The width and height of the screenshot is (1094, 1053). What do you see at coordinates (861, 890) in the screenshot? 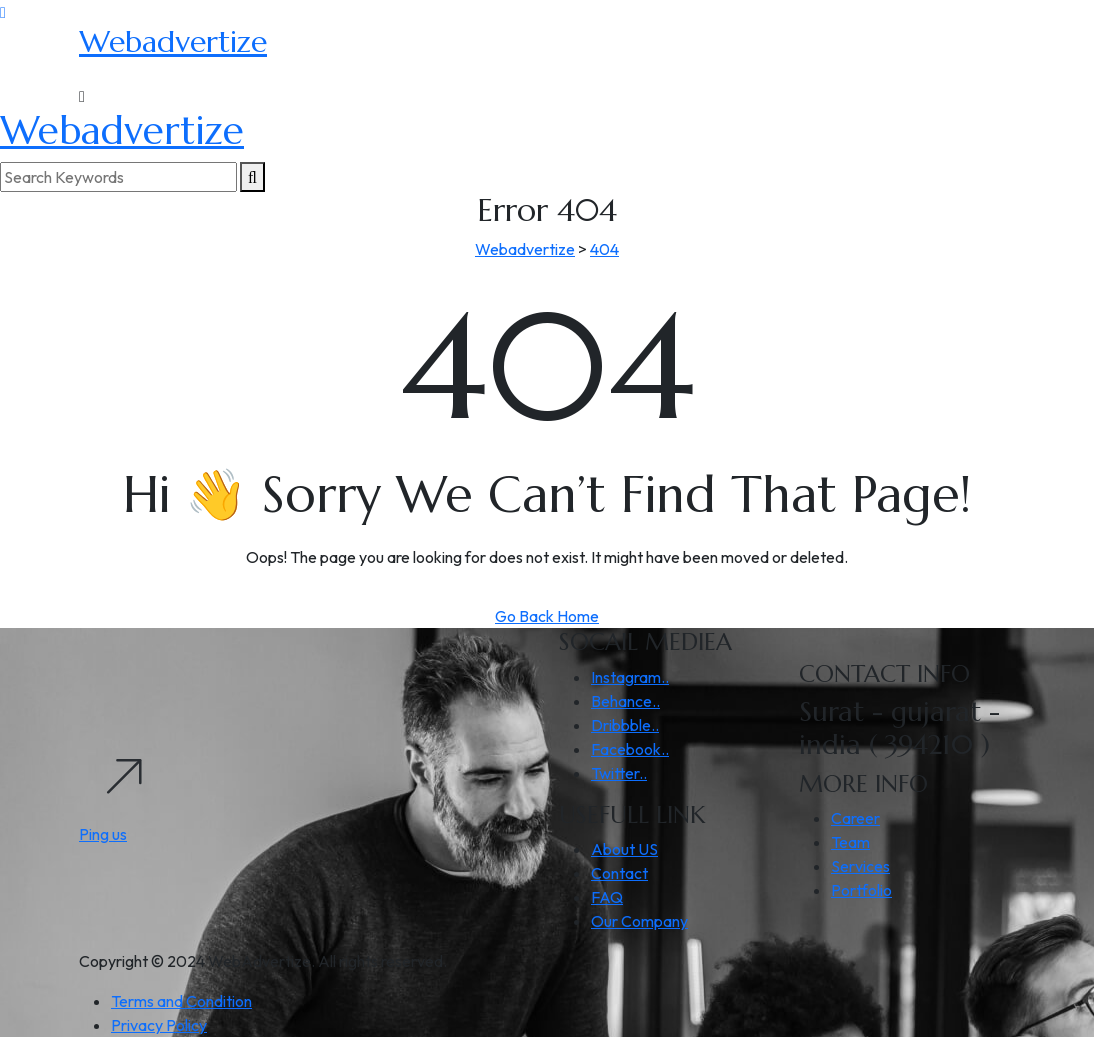
I see `Portfolio` at bounding box center [861, 890].